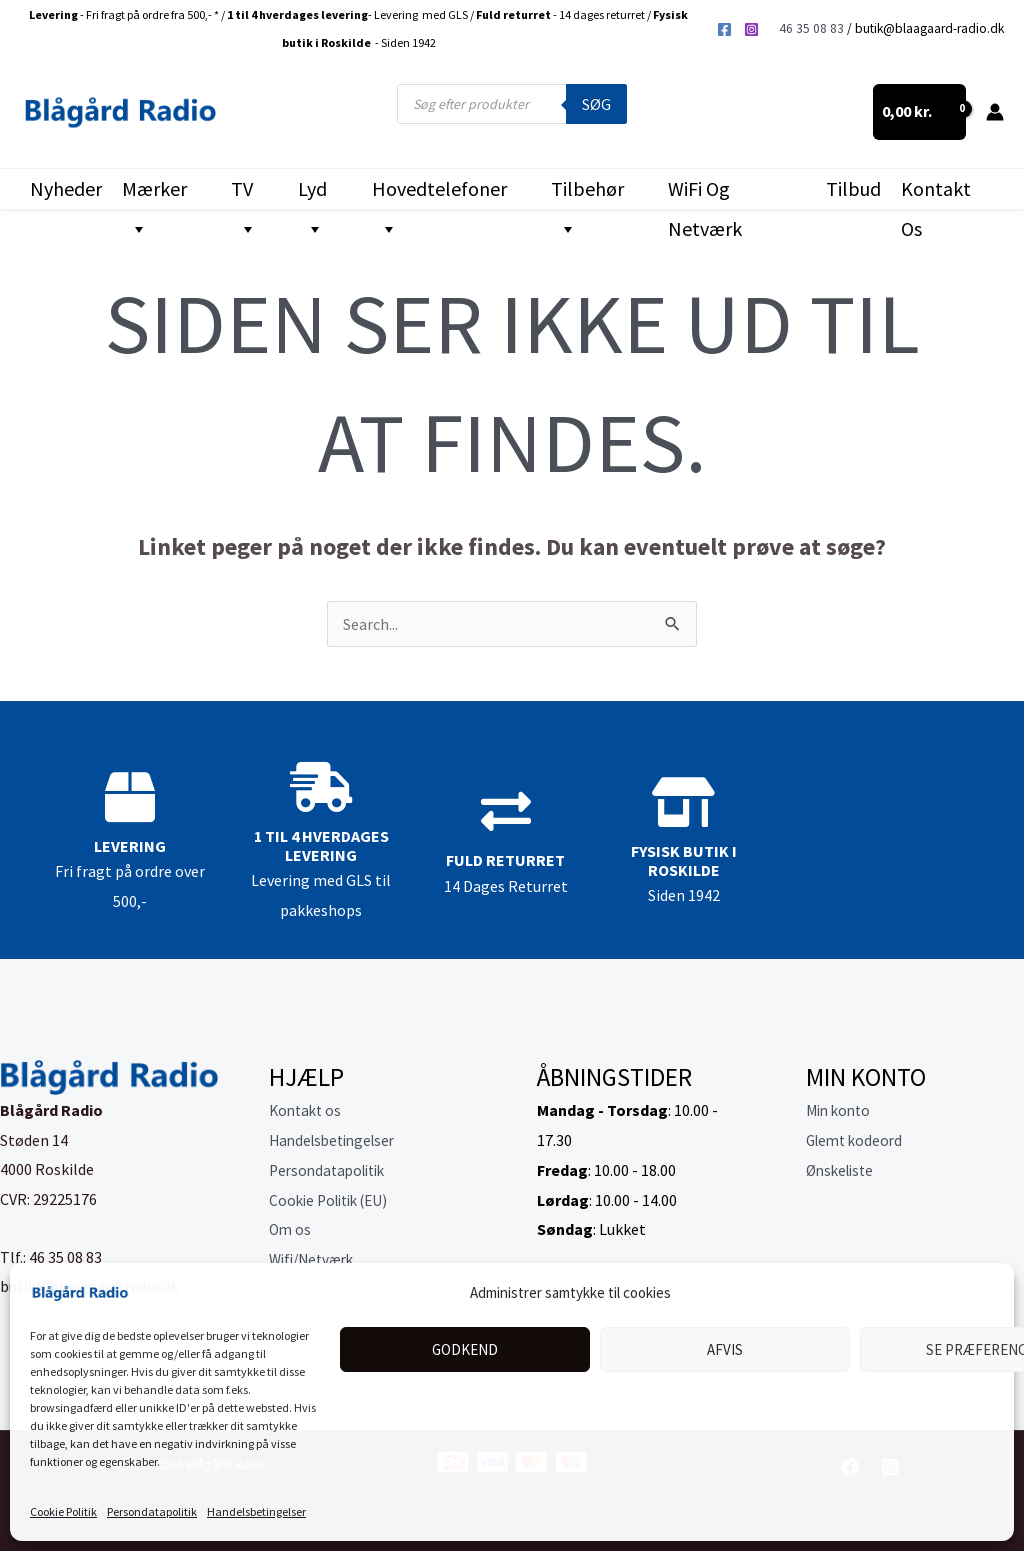 This screenshot has width=1024, height=1551. What do you see at coordinates (853, 188) in the screenshot?
I see `Tilbud` at bounding box center [853, 188].